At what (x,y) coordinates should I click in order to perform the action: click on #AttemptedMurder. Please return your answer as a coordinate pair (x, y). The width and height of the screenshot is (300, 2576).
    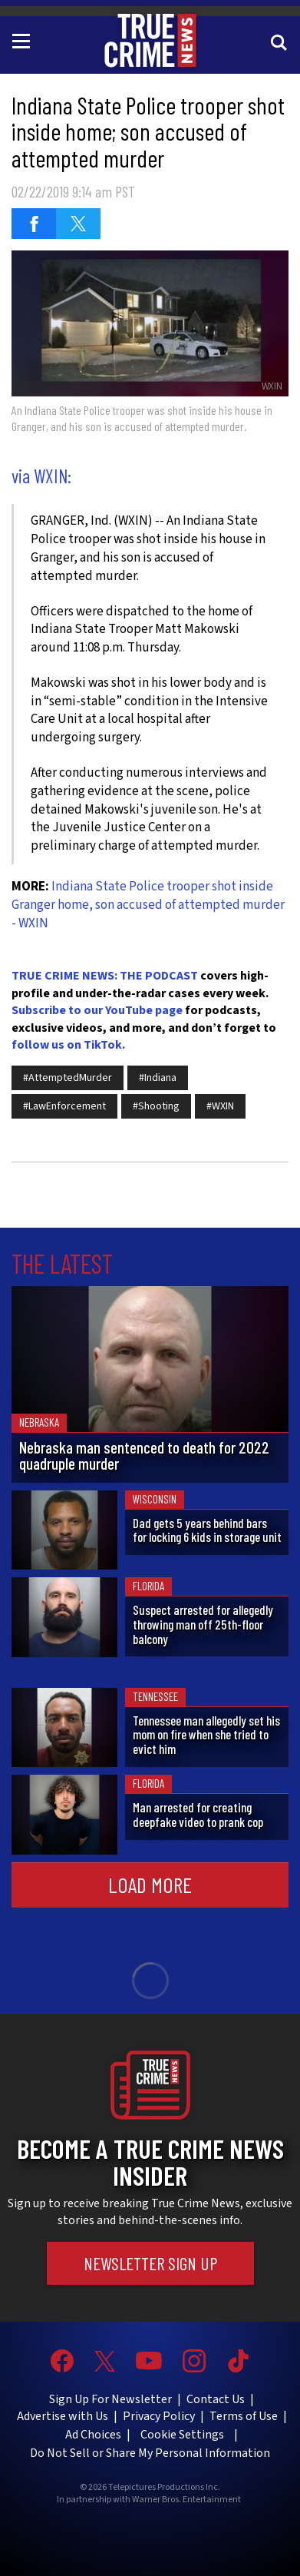
    Looking at the image, I should click on (67, 1078).